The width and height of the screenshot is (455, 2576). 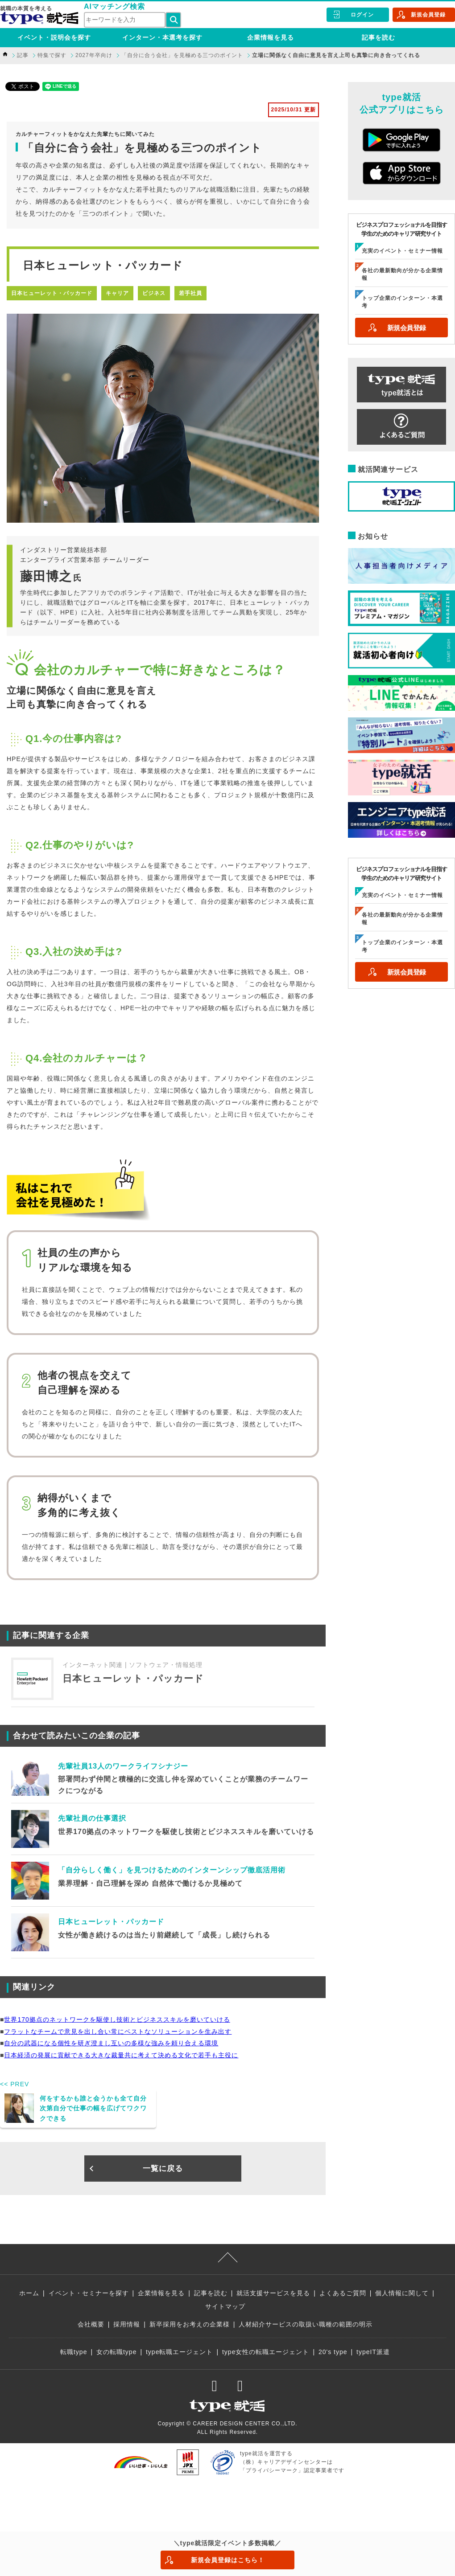 What do you see at coordinates (378, 37) in the screenshot?
I see `記事を読む` at bounding box center [378, 37].